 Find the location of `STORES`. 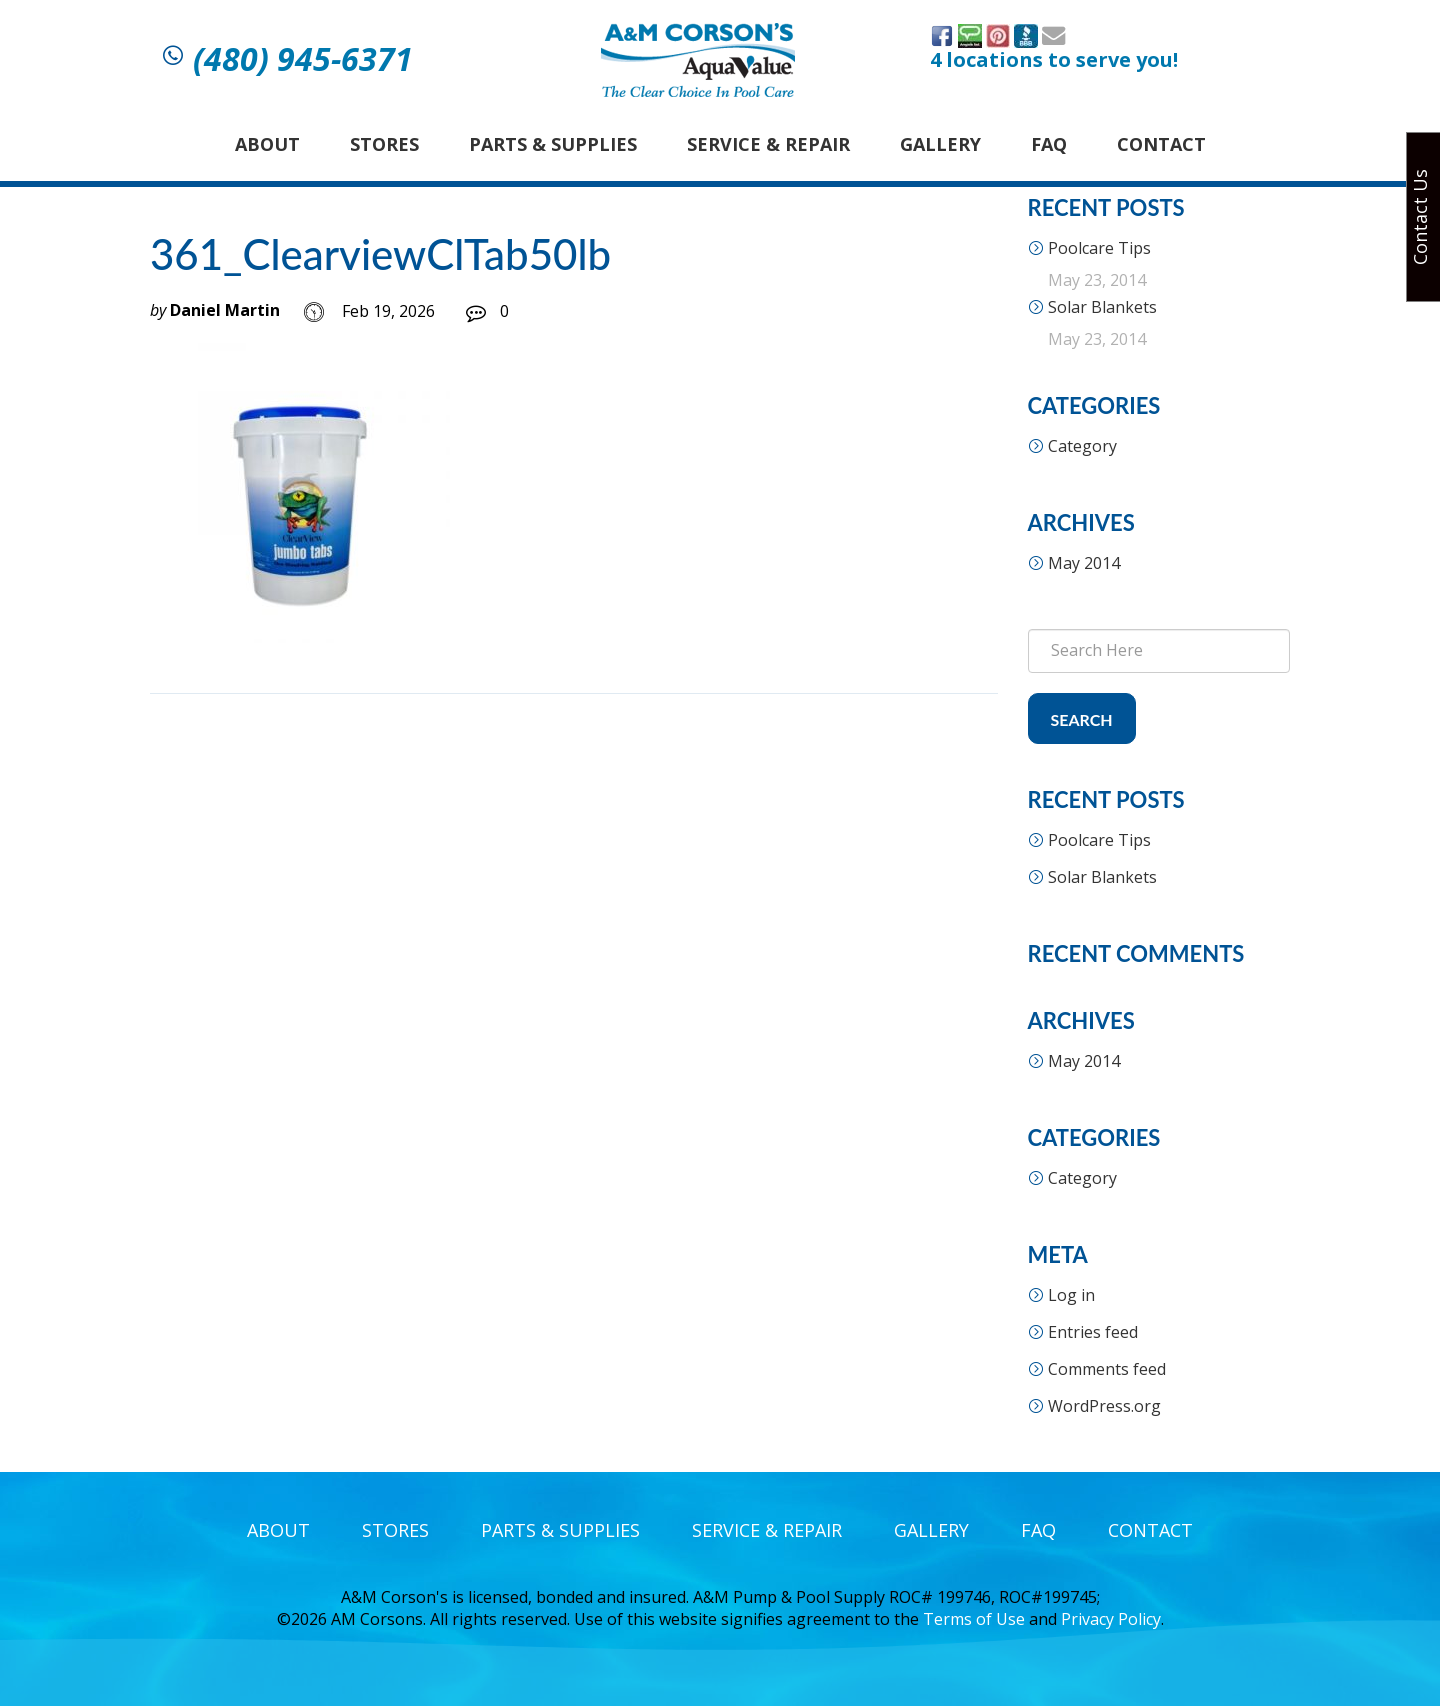

STORES is located at coordinates (384, 144).